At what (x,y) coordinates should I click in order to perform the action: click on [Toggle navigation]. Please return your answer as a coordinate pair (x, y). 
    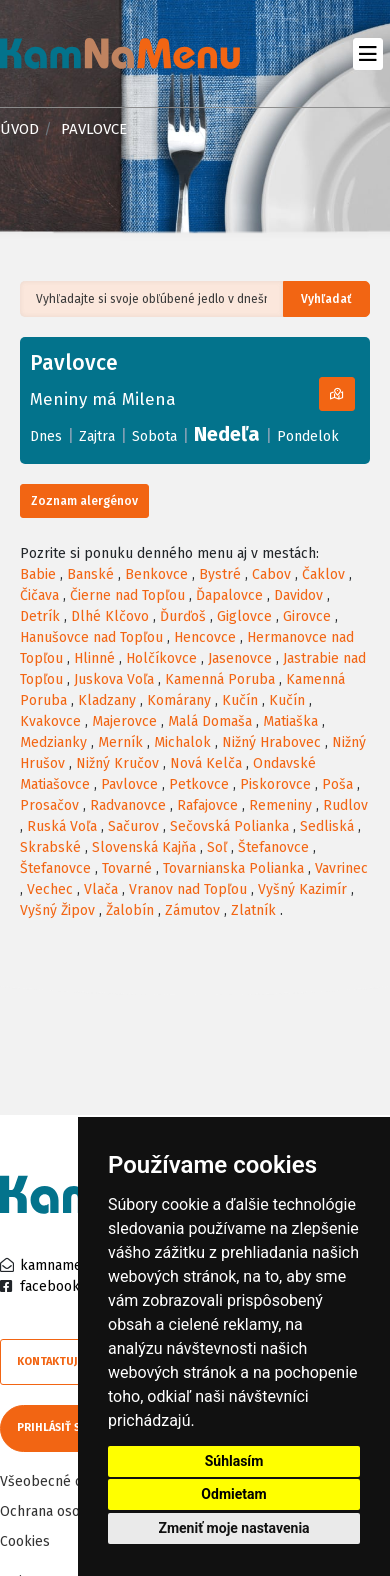
    Looking at the image, I should click on (367, 53).